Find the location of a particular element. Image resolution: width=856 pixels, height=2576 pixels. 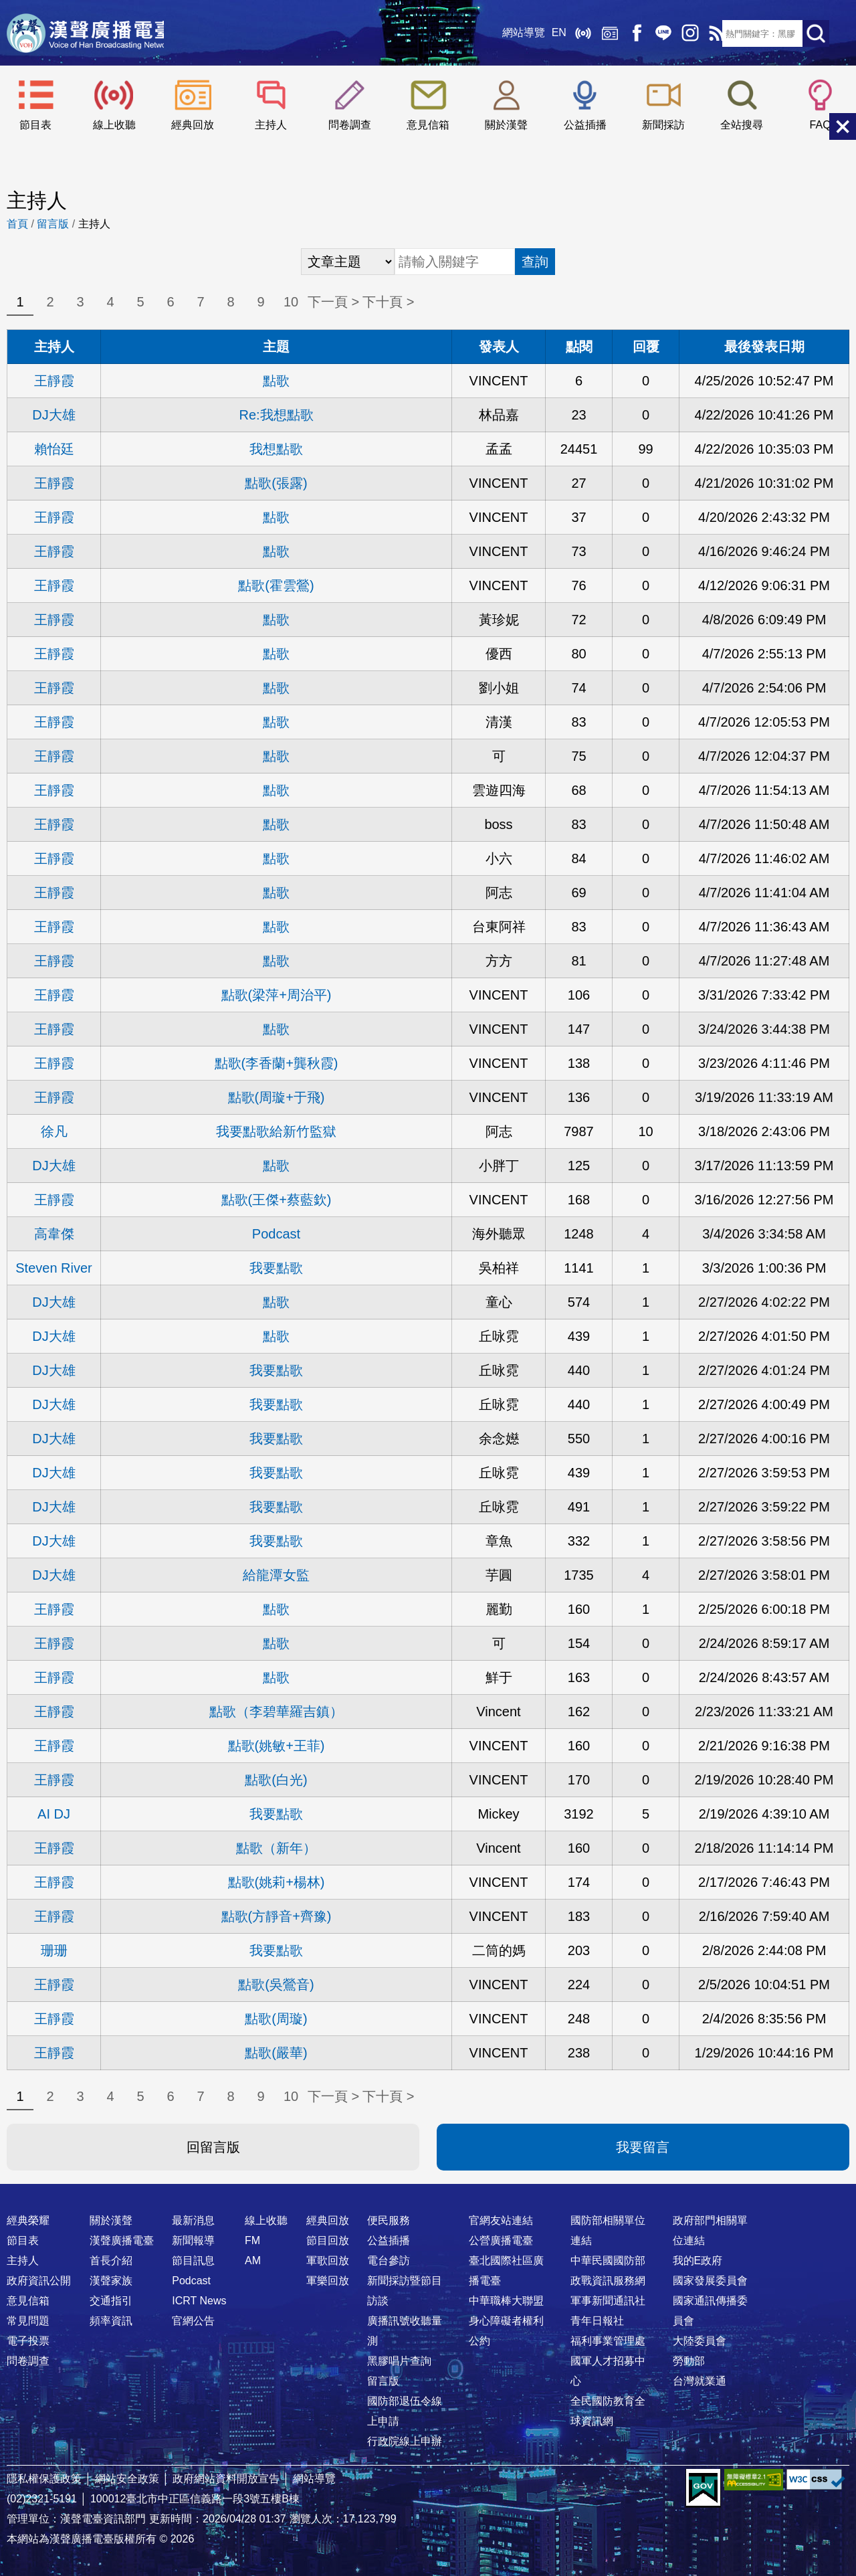

點歌(張露) is located at coordinates (276, 483).